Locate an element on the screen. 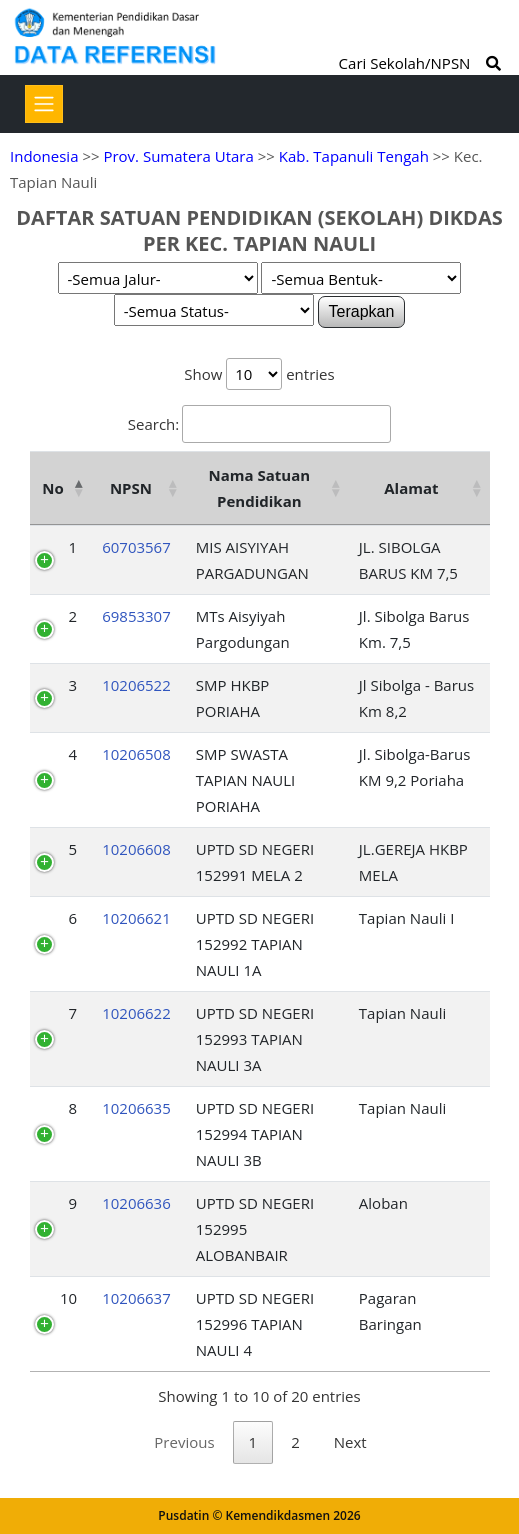 Image resolution: width=519 pixels, height=1534 pixels. 10206622 is located at coordinates (136, 1013).